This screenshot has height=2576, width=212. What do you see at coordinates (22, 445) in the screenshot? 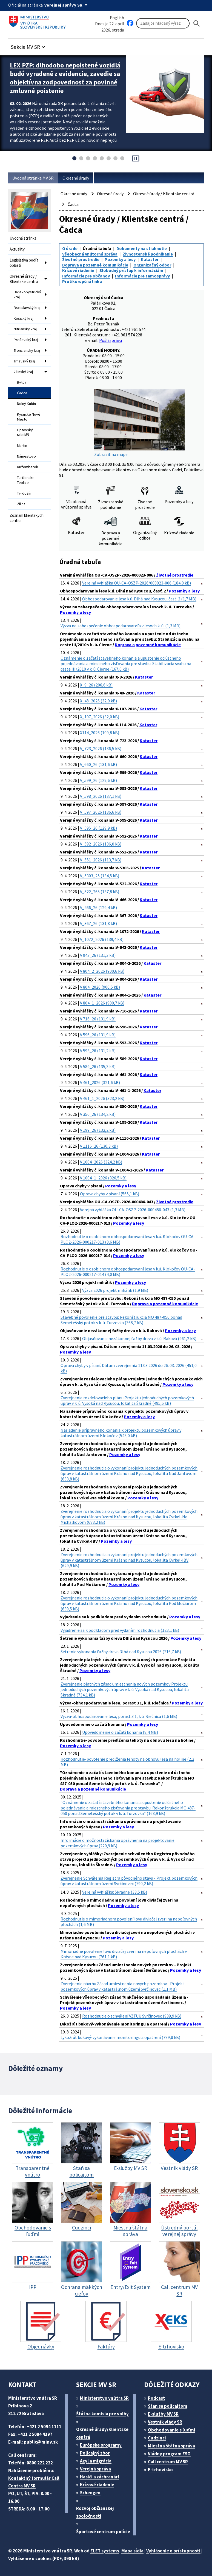
I see `Martin` at bounding box center [22, 445].